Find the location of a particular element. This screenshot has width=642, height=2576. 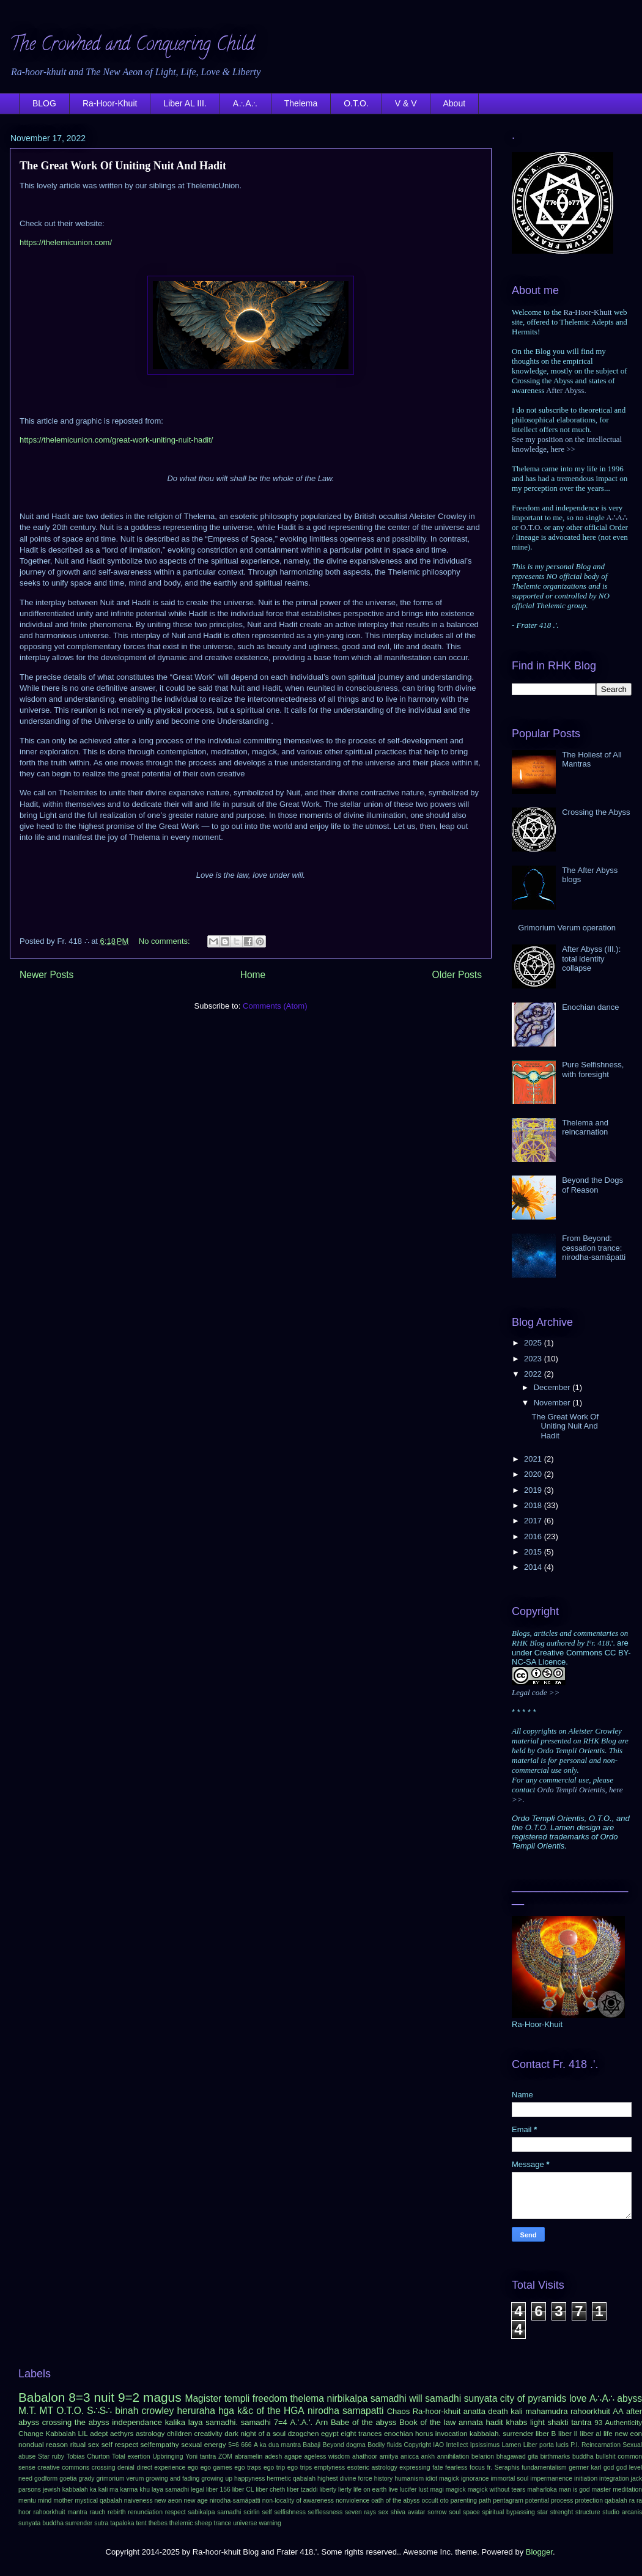

ankh is located at coordinates (428, 2456).